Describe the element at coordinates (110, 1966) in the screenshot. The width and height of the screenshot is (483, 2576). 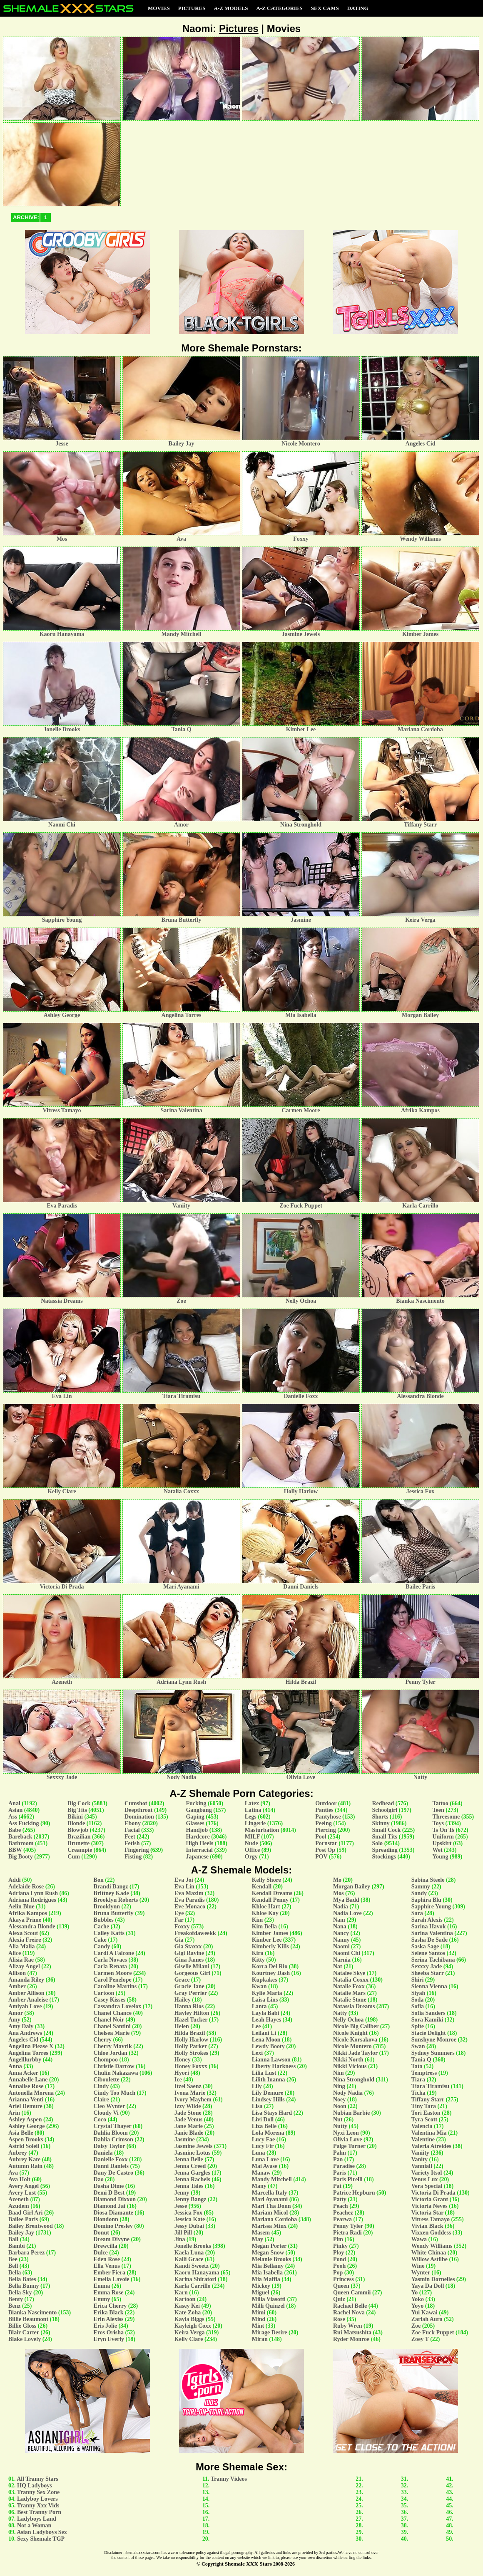
I see `Carla Renata` at that location.